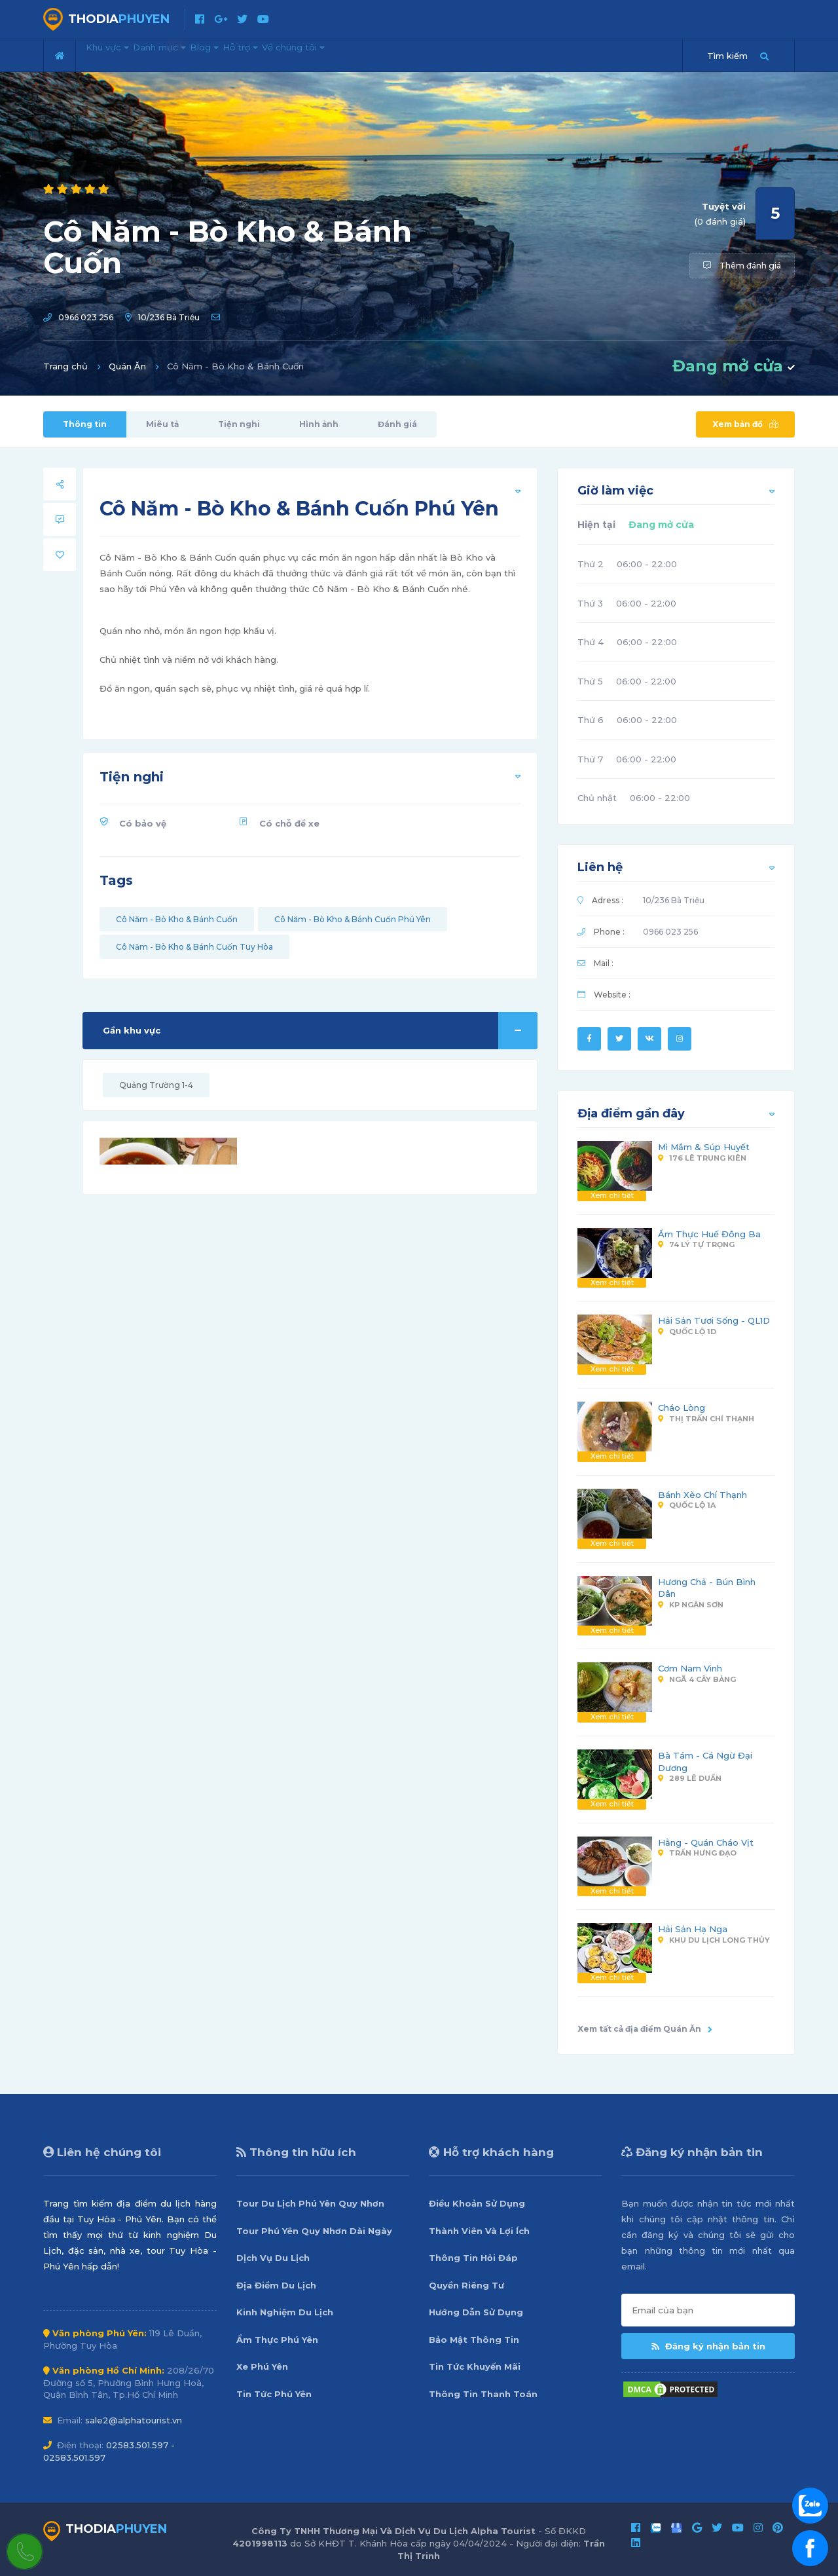 The width and height of the screenshot is (838, 2576). What do you see at coordinates (116, 53) in the screenshot?
I see `Khu vực` at bounding box center [116, 53].